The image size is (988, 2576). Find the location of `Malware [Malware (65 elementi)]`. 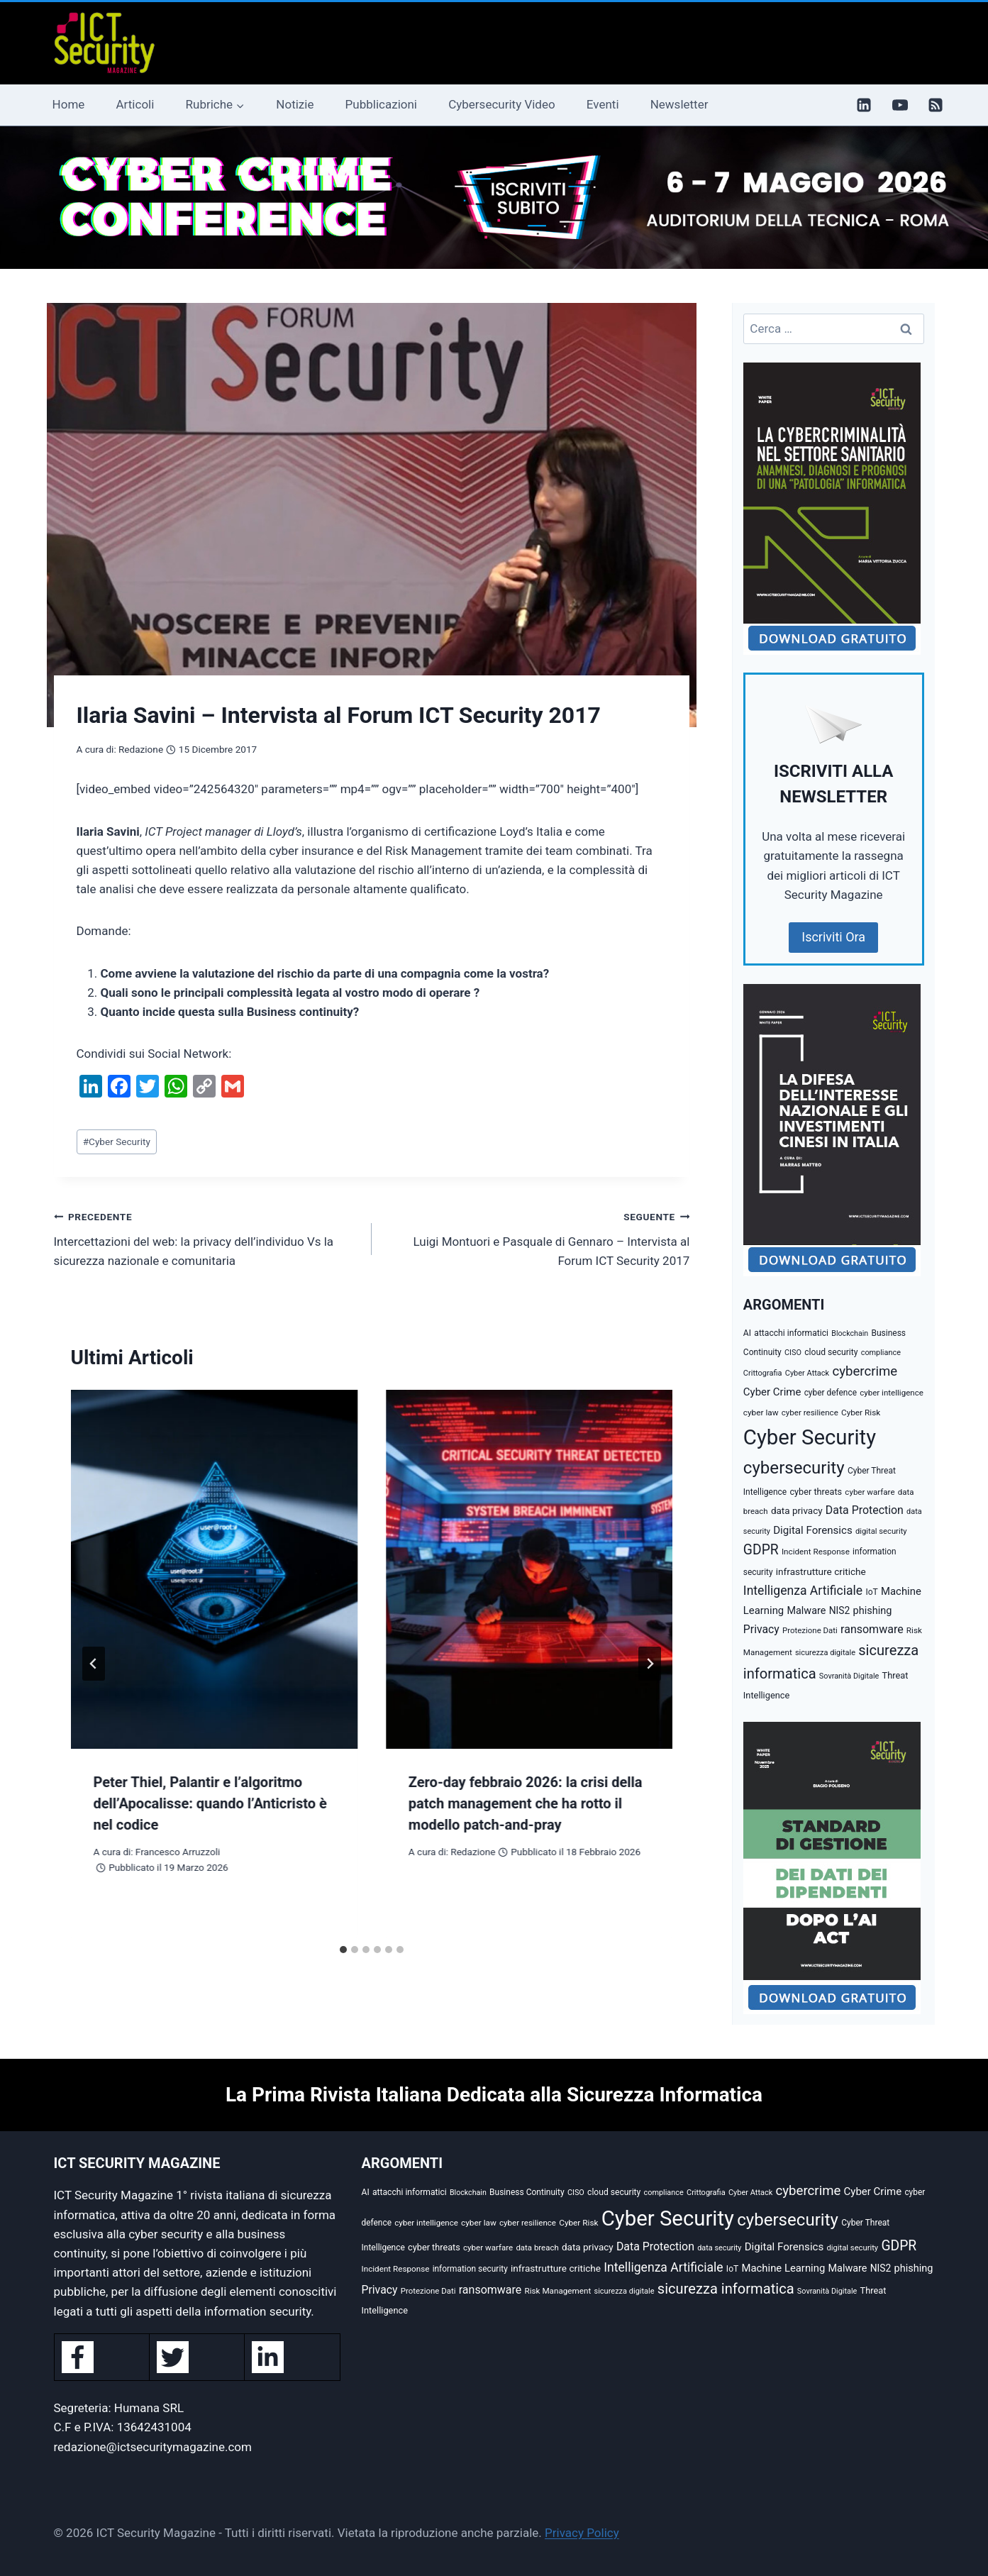

Malware [Malware (65 elementi)] is located at coordinates (806, 1611).